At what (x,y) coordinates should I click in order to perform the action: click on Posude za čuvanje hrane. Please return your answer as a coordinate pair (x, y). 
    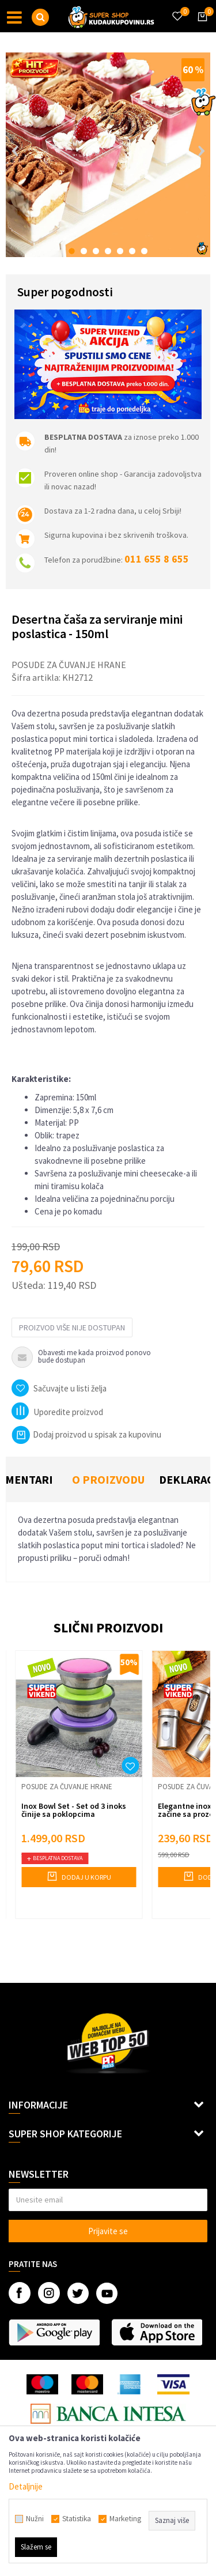
    Looking at the image, I should click on (69, 664).